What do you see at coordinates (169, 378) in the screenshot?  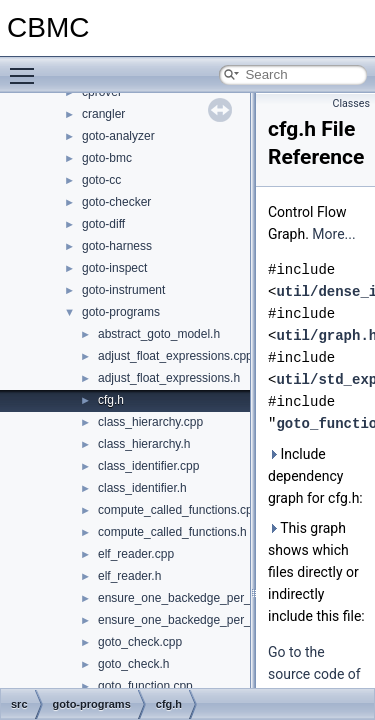 I see `adjust_float_expressions.h` at bounding box center [169, 378].